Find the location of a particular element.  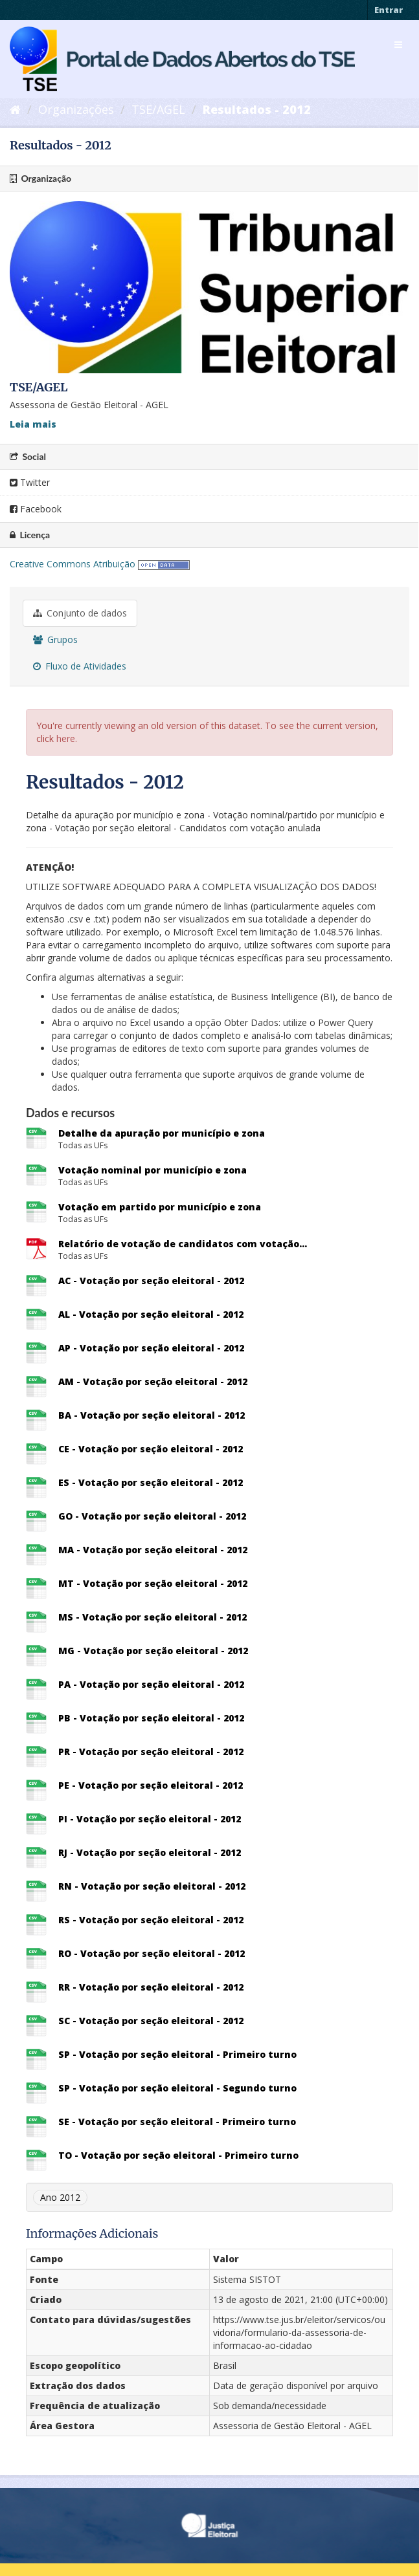

Resultados - 2012 is located at coordinates (257, 109).